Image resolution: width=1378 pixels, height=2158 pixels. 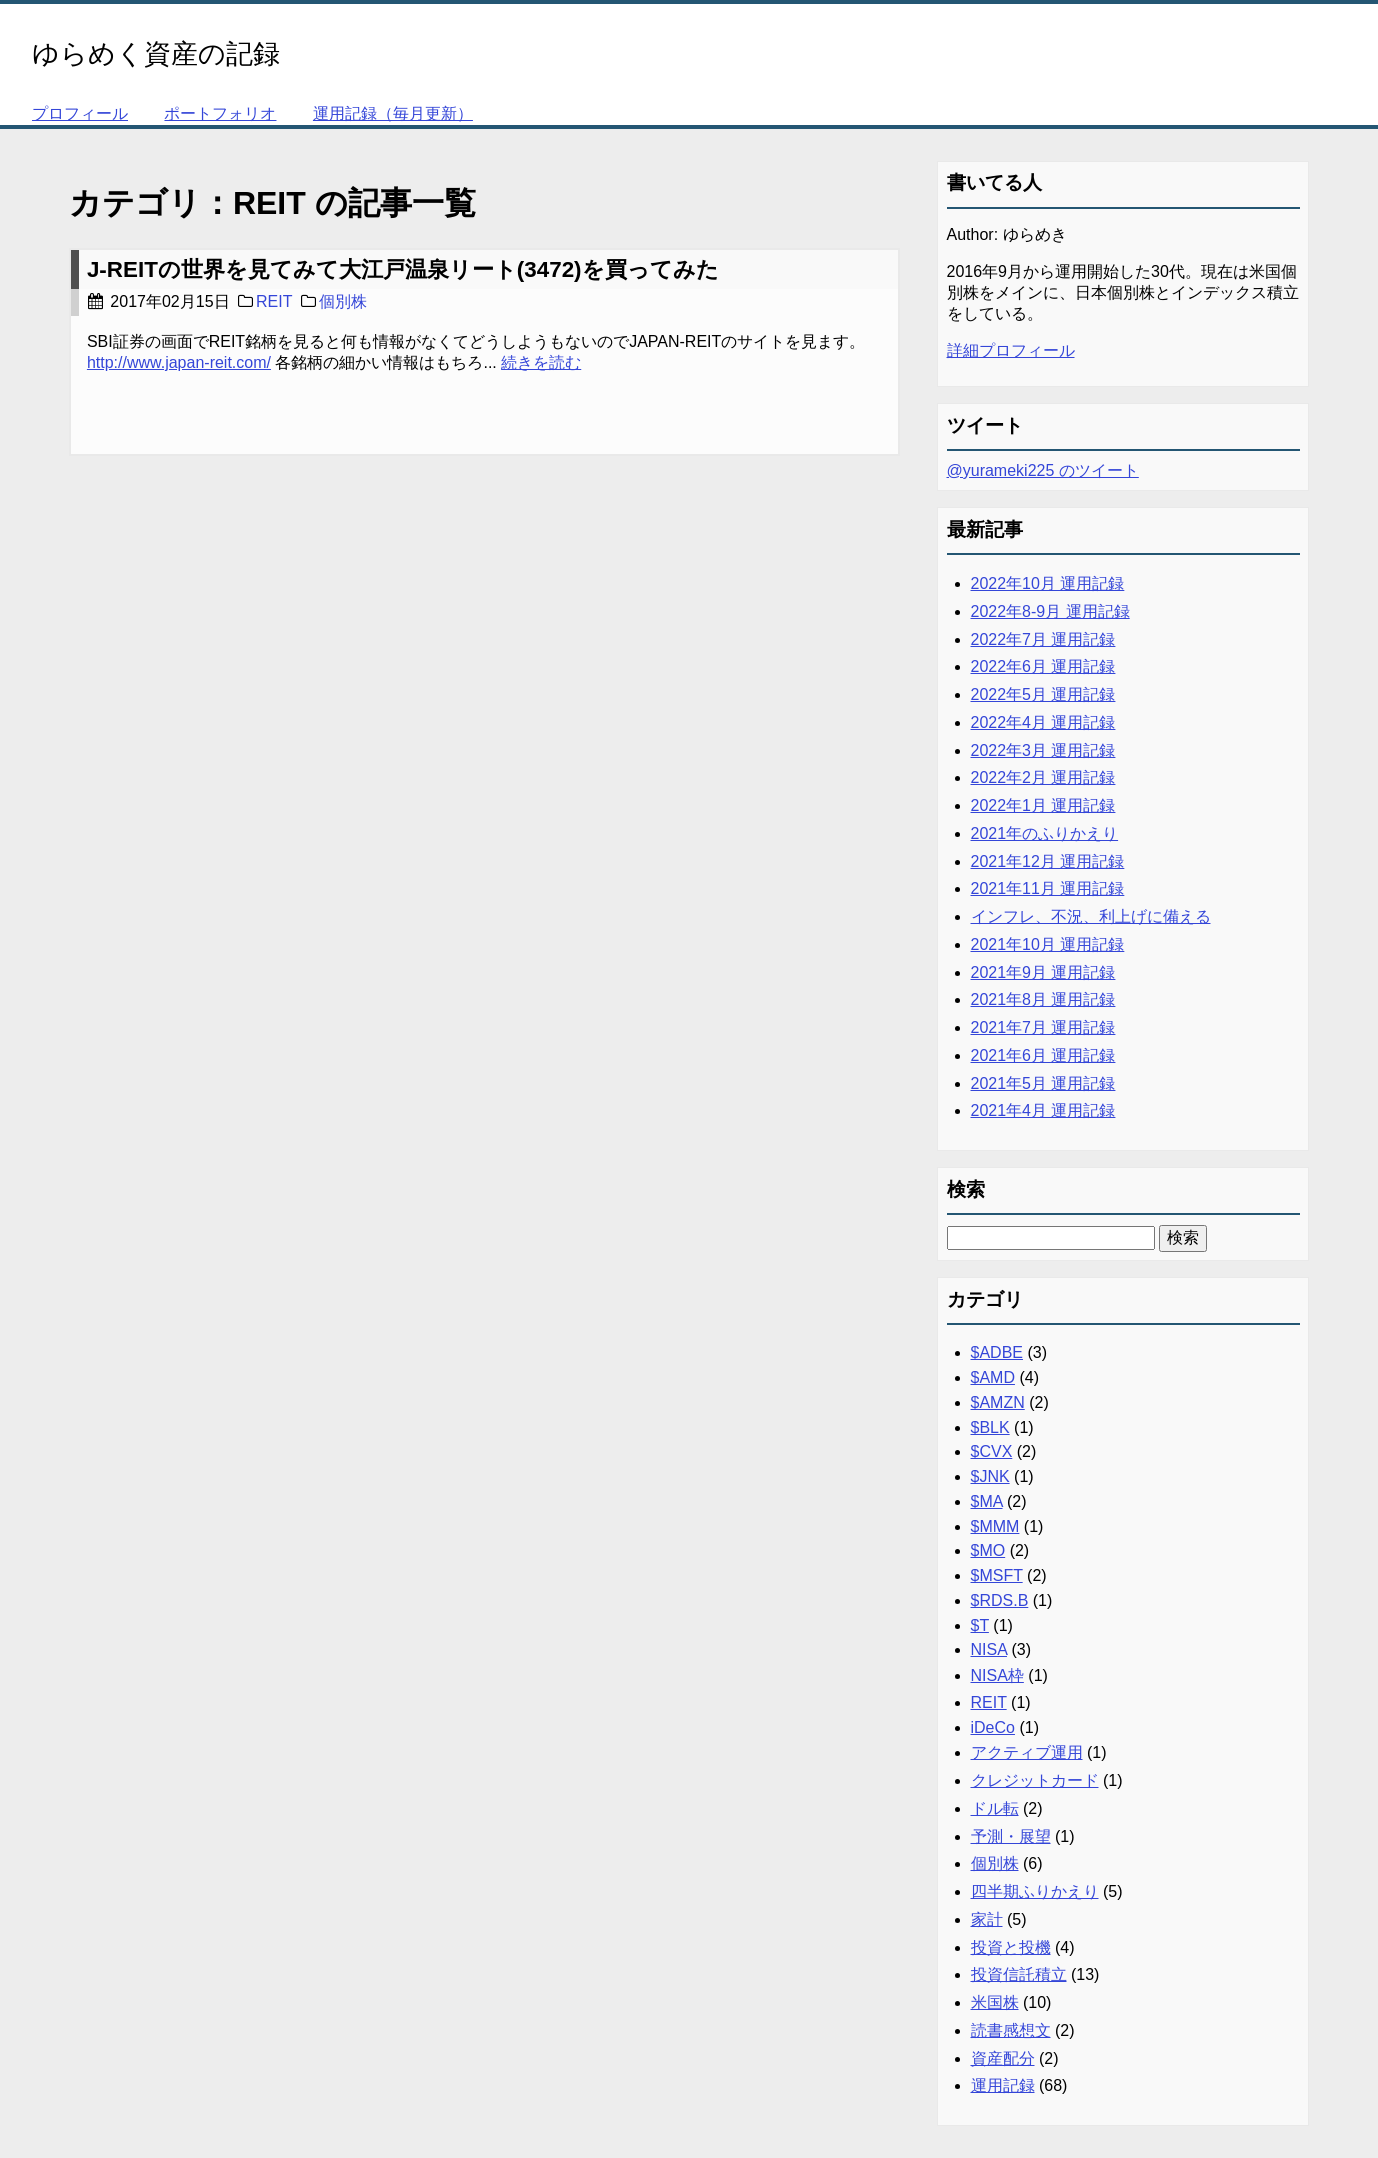 I want to click on 2022年8-9月 運用記録, so click(x=1050, y=611).